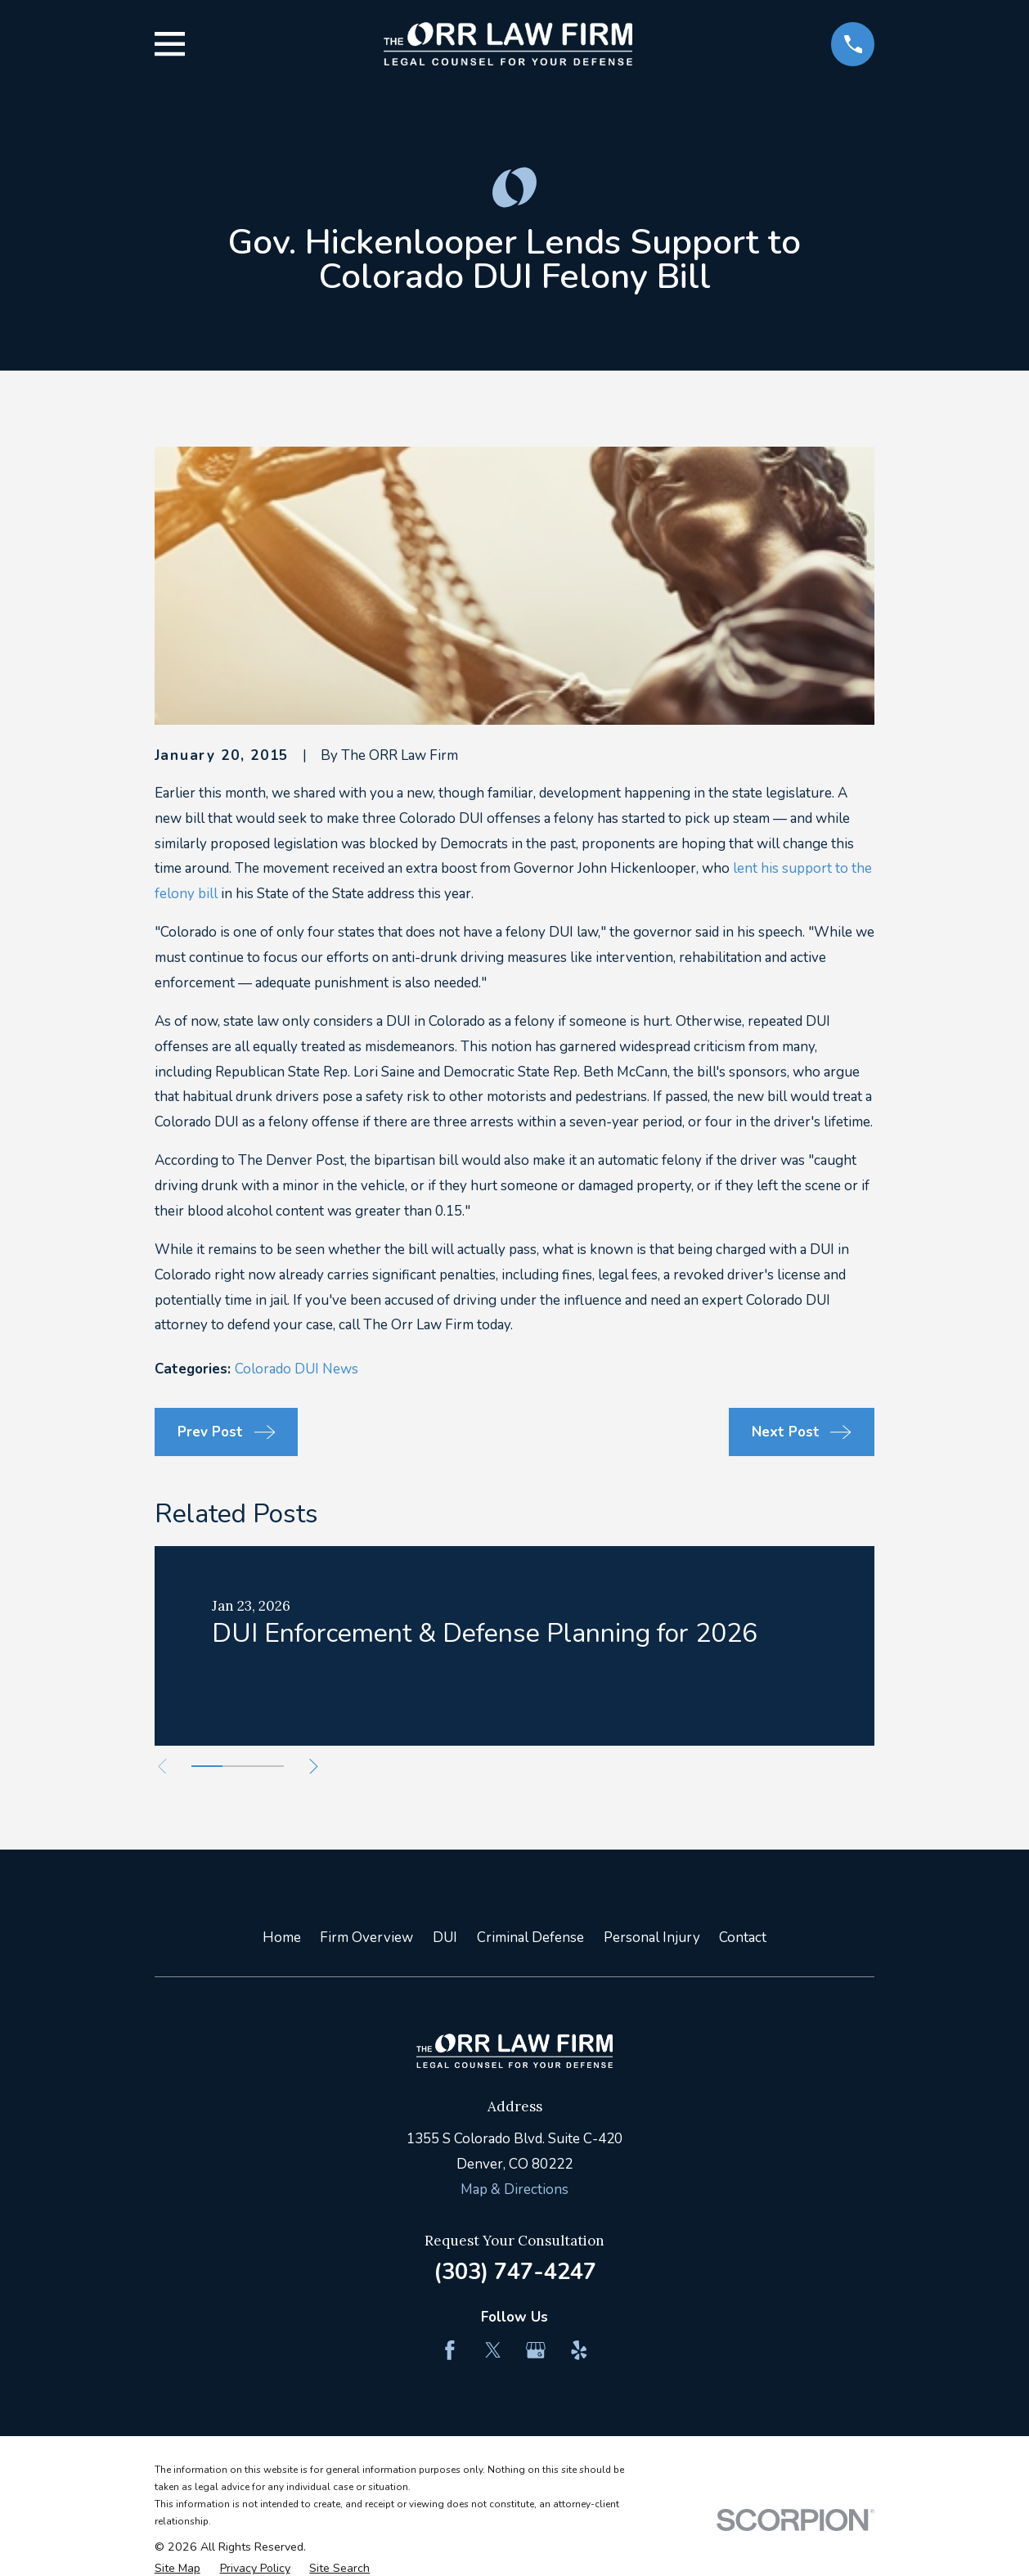 This screenshot has width=1029, height=2576. I want to click on Map & Directions, so click(514, 2189).